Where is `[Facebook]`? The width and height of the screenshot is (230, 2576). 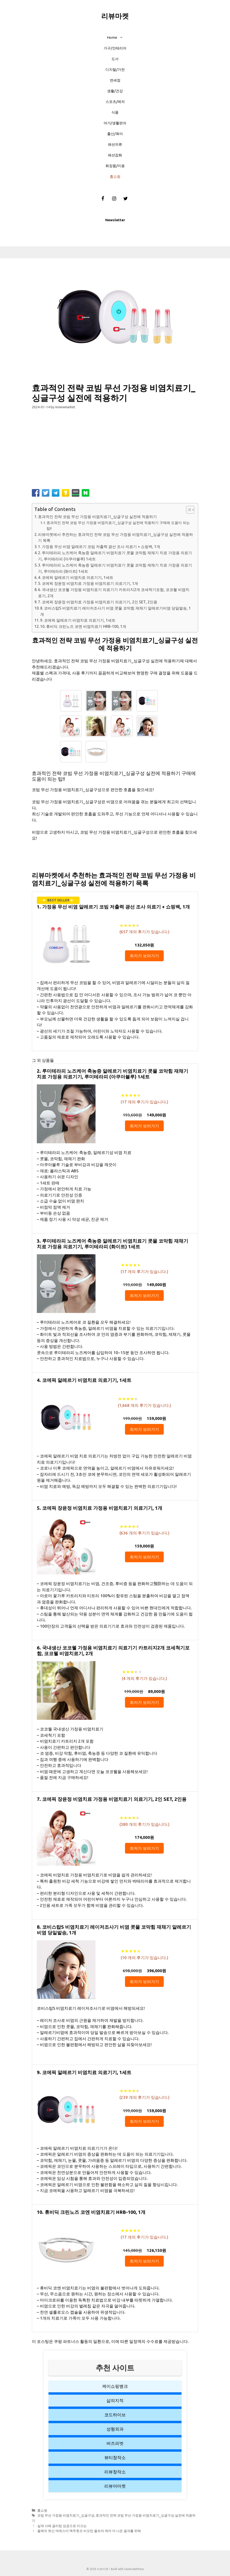 [Facebook] is located at coordinates (102, 199).